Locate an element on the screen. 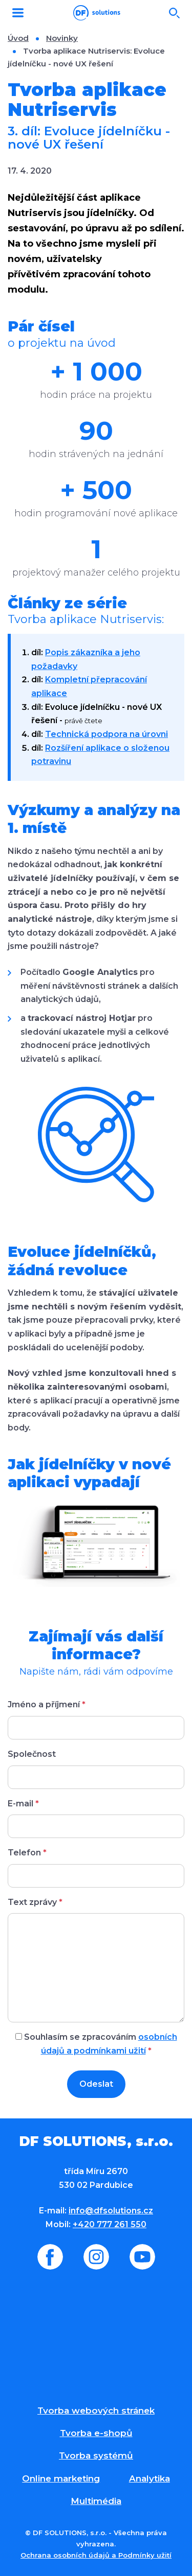  Text zprávy is located at coordinates (35, 1902).